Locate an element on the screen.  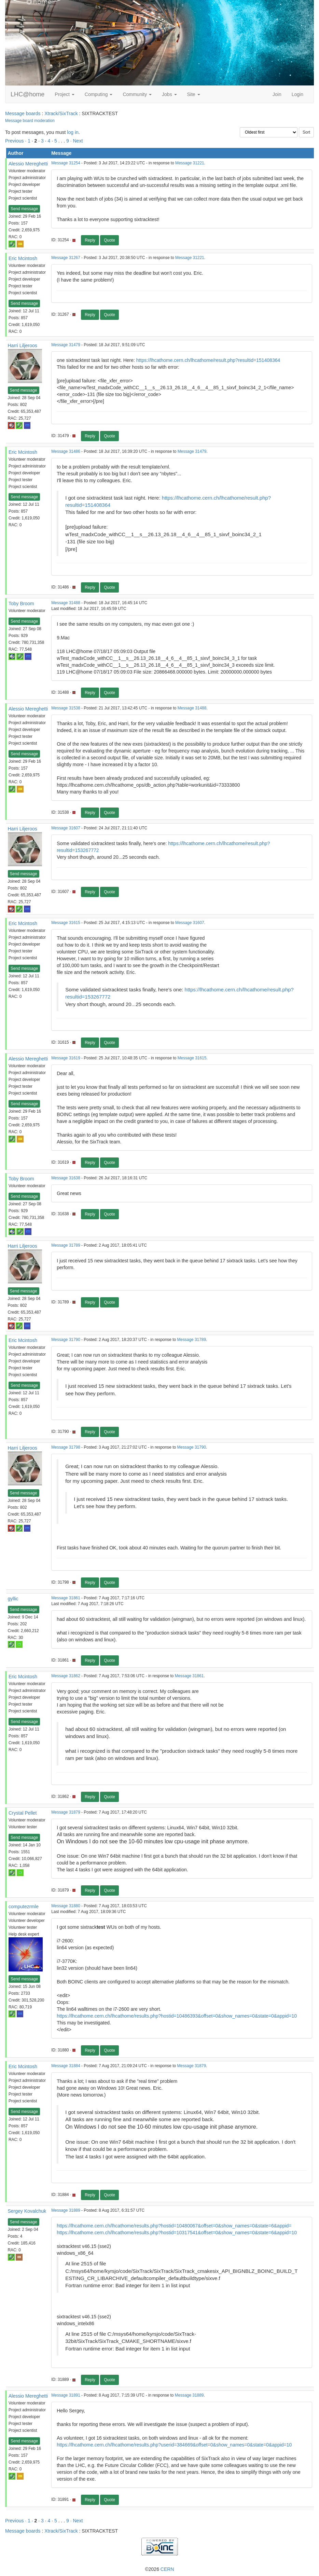
Message 31488 is located at coordinates (65, 602).